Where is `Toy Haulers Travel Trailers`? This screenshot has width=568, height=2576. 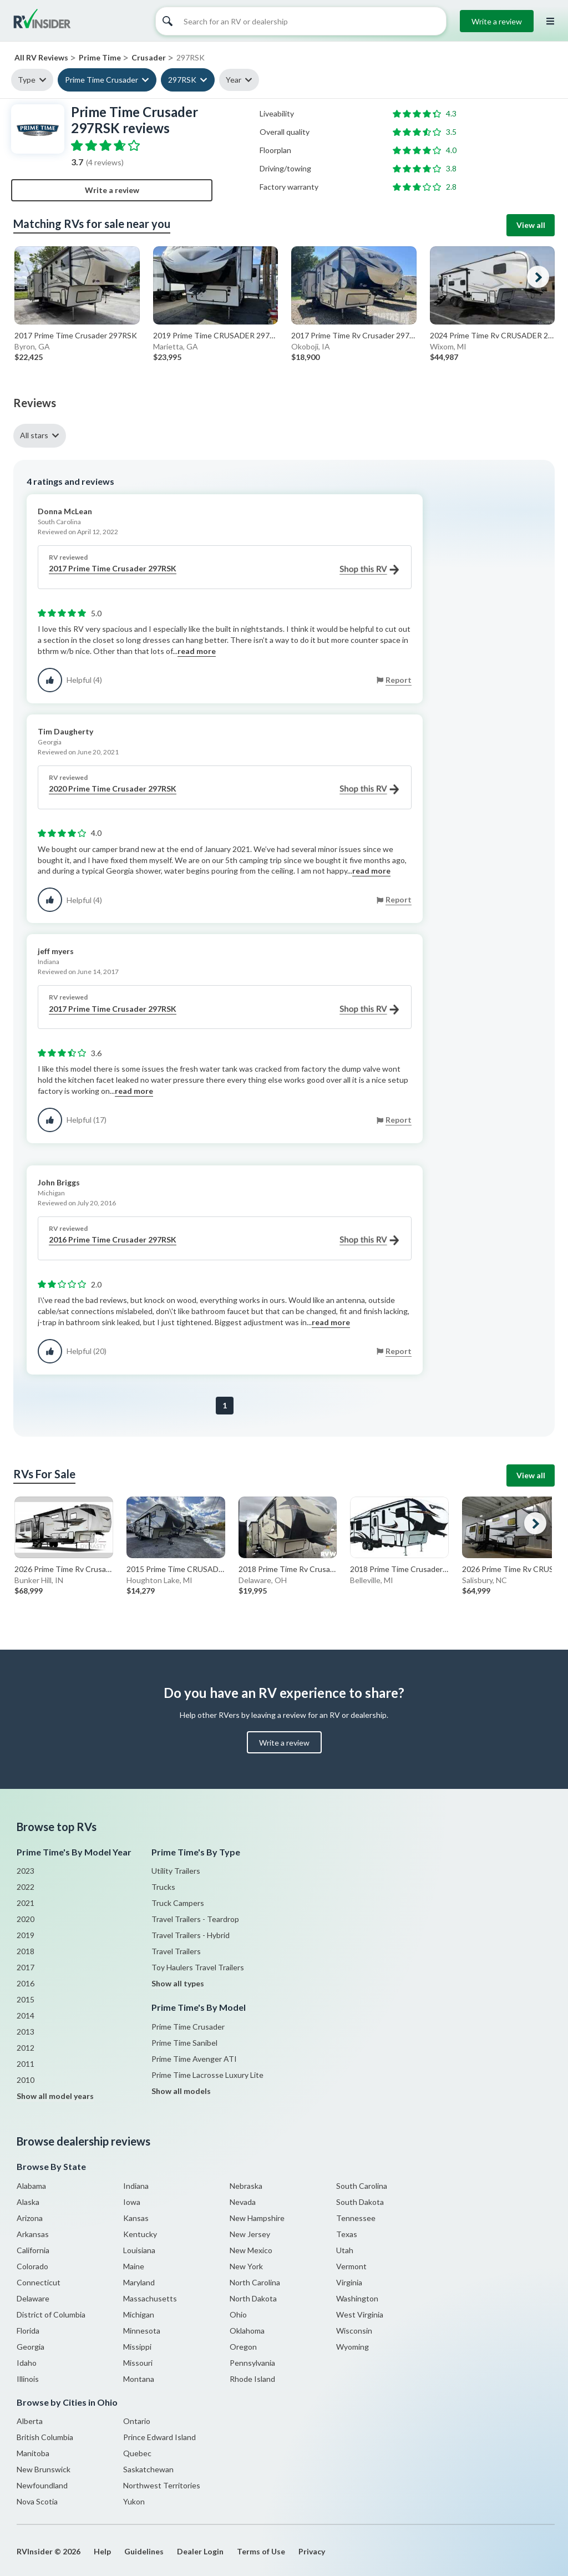 Toy Haulers Travel Trailers is located at coordinates (197, 1967).